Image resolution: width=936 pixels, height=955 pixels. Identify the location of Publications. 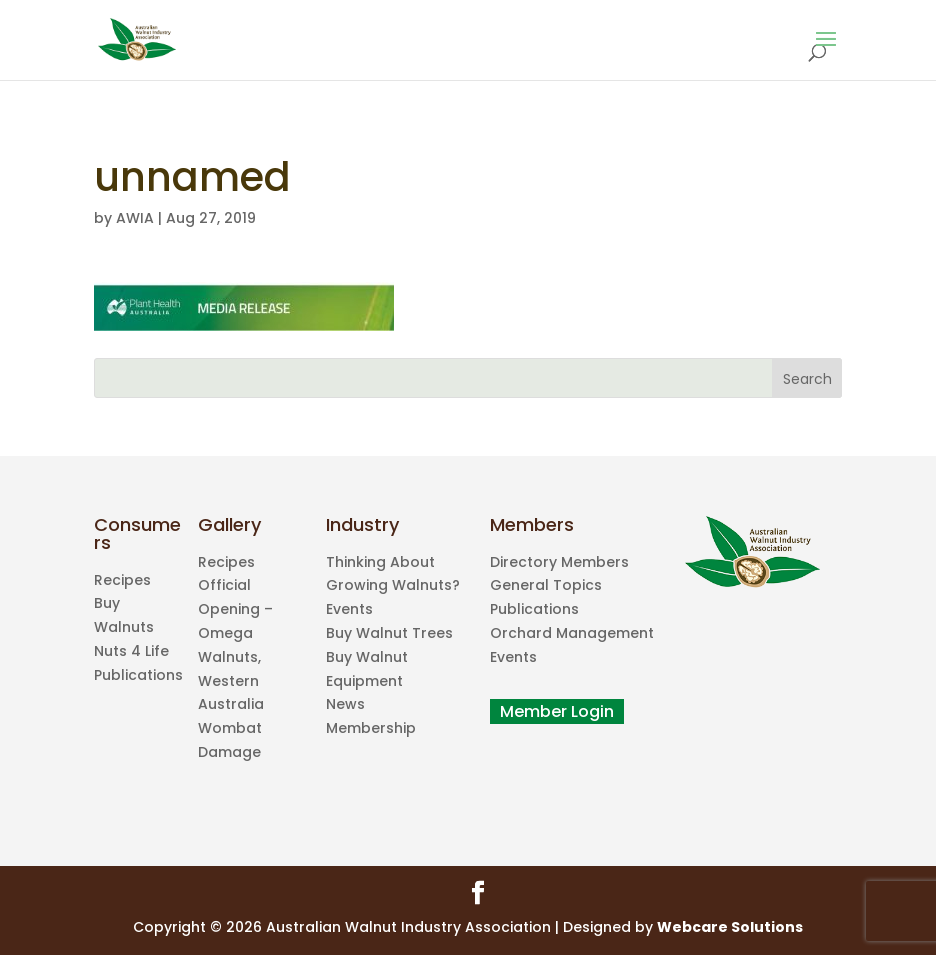
(138, 675).